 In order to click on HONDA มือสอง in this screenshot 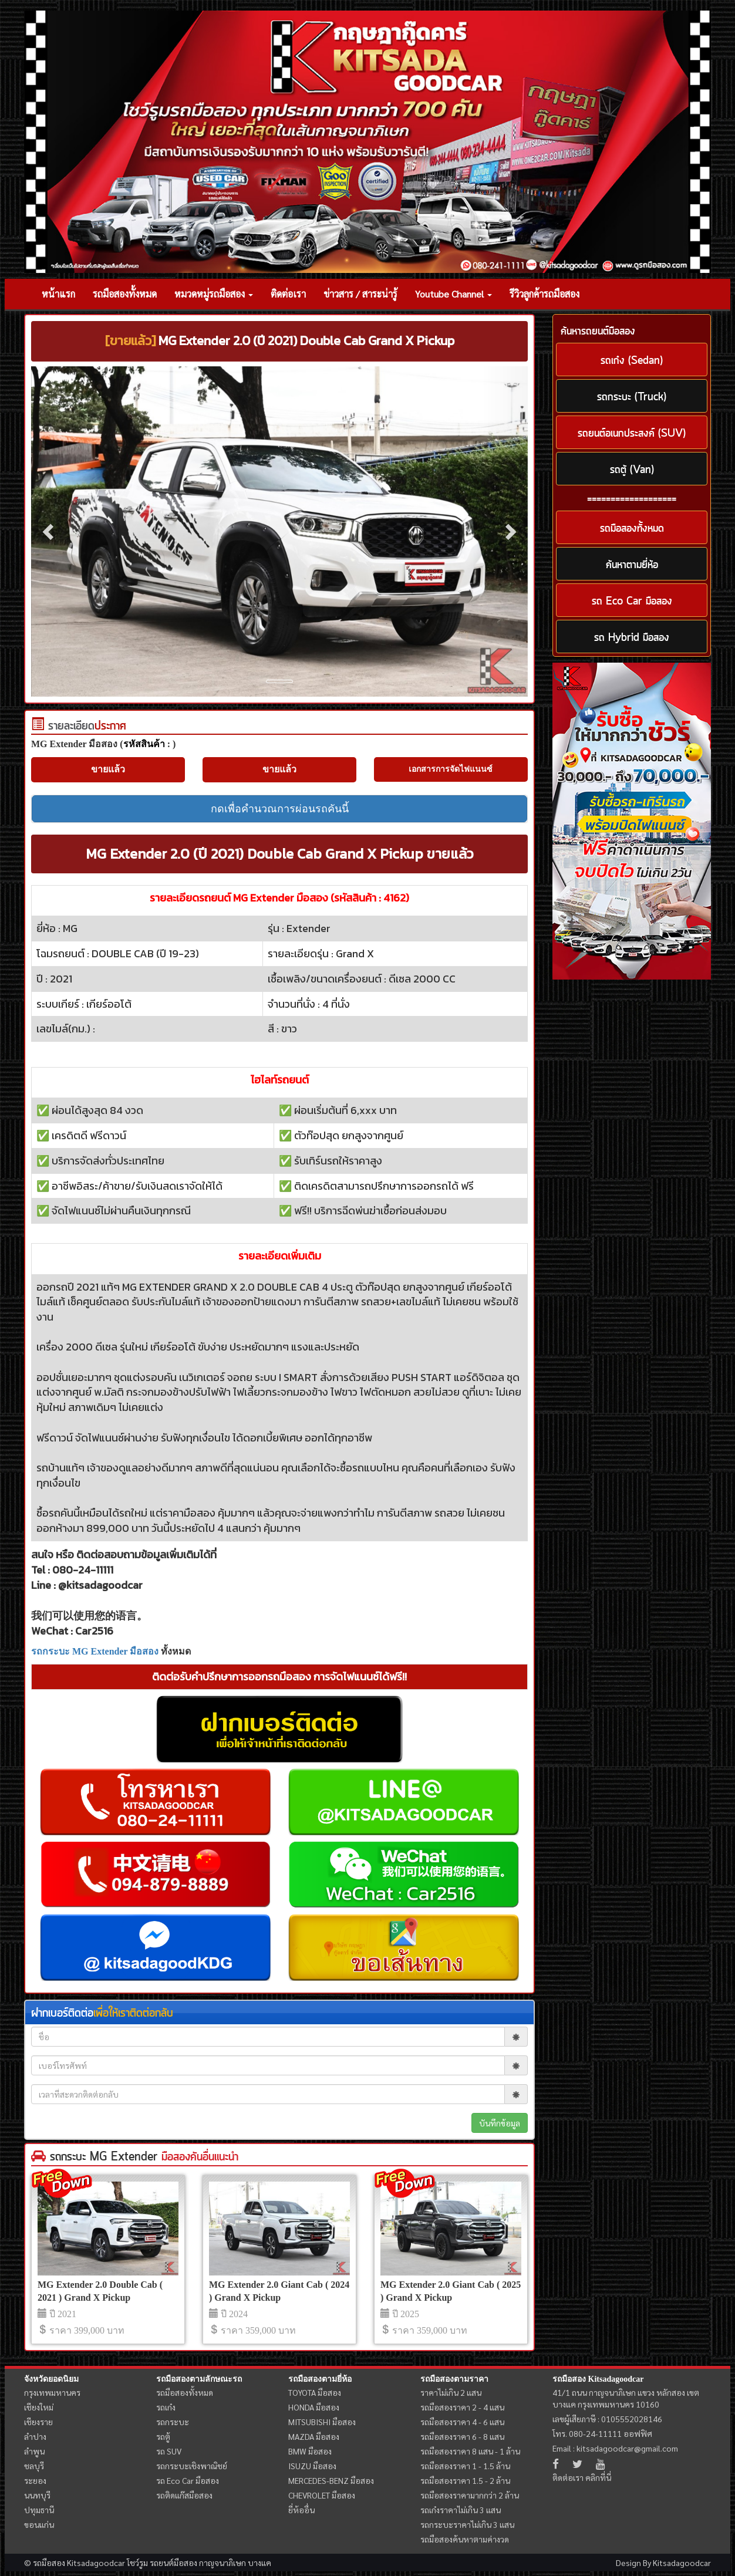, I will do `click(313, 2407)`.